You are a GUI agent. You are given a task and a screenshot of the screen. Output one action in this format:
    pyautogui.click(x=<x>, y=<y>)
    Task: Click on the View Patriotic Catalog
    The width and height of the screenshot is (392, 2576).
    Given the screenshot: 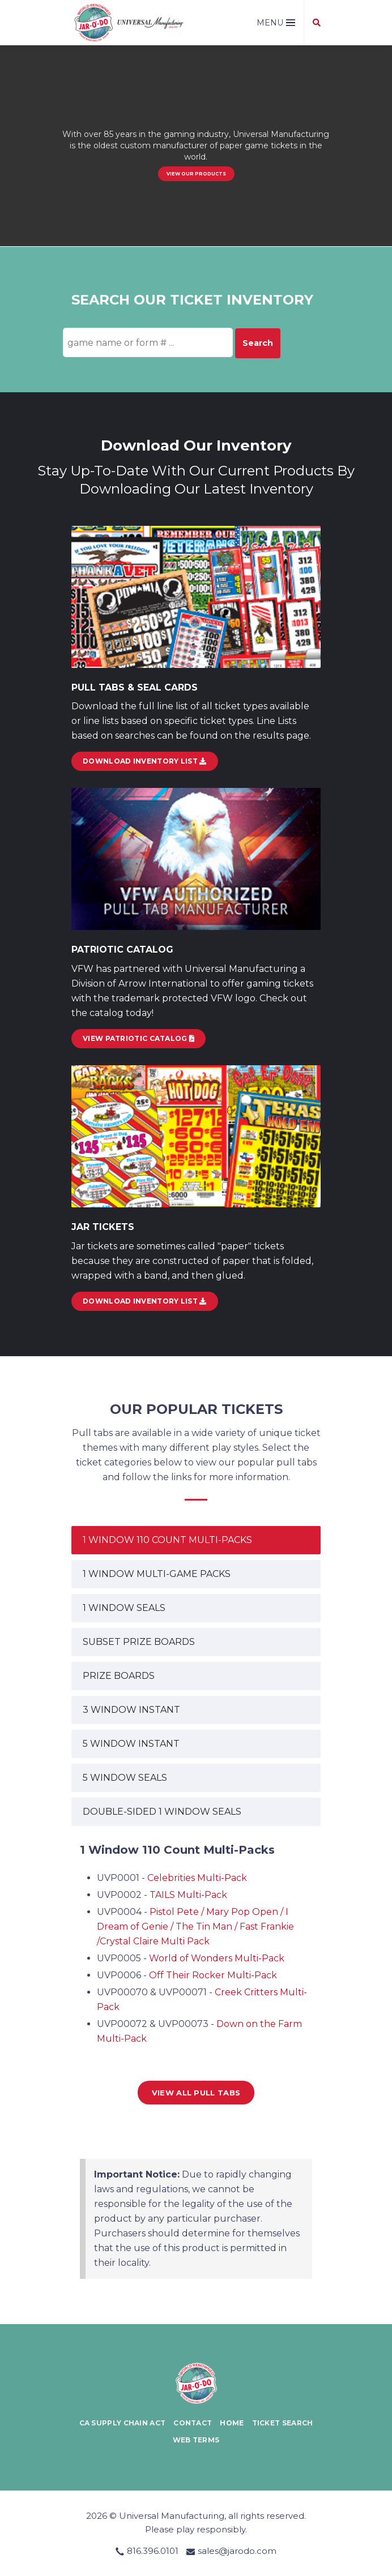 What is the action you would take?
    pyautogui.click(x=138, y=1038)
    